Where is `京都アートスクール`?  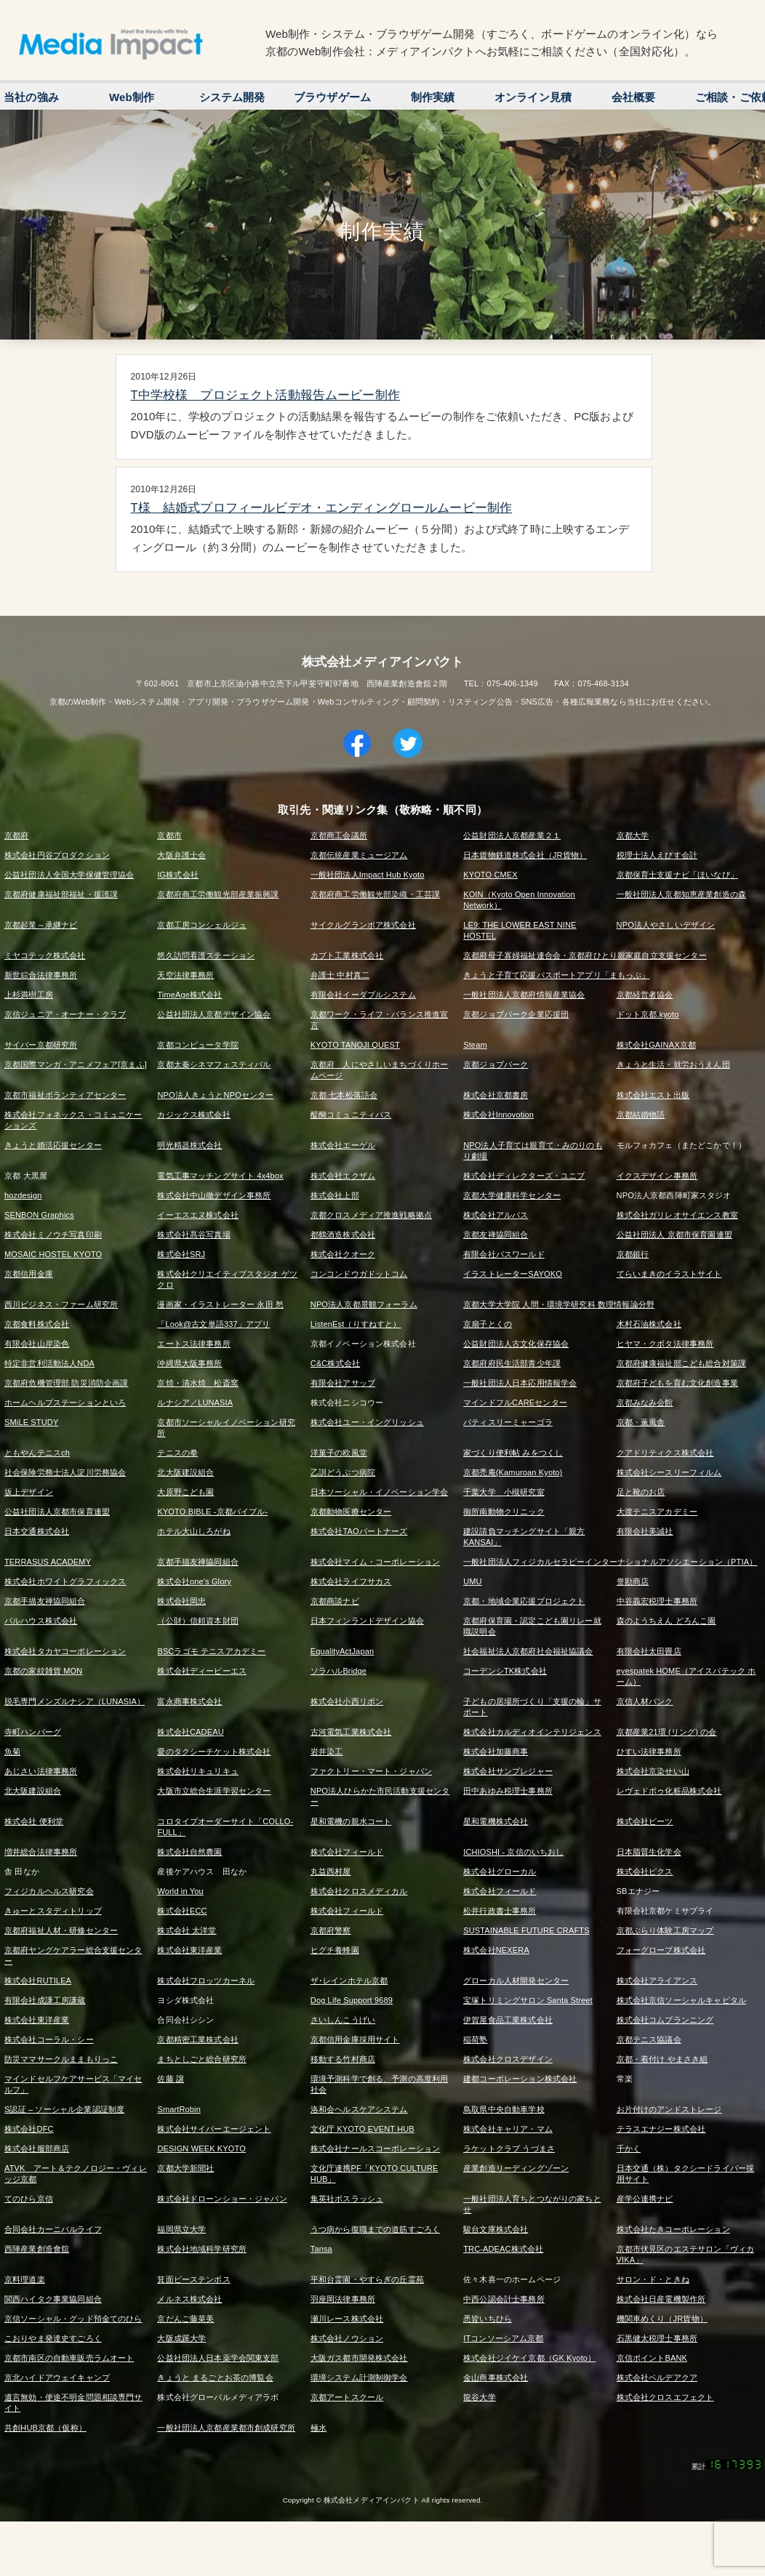
京都アートスクール is located at coordinates (347, 2397).